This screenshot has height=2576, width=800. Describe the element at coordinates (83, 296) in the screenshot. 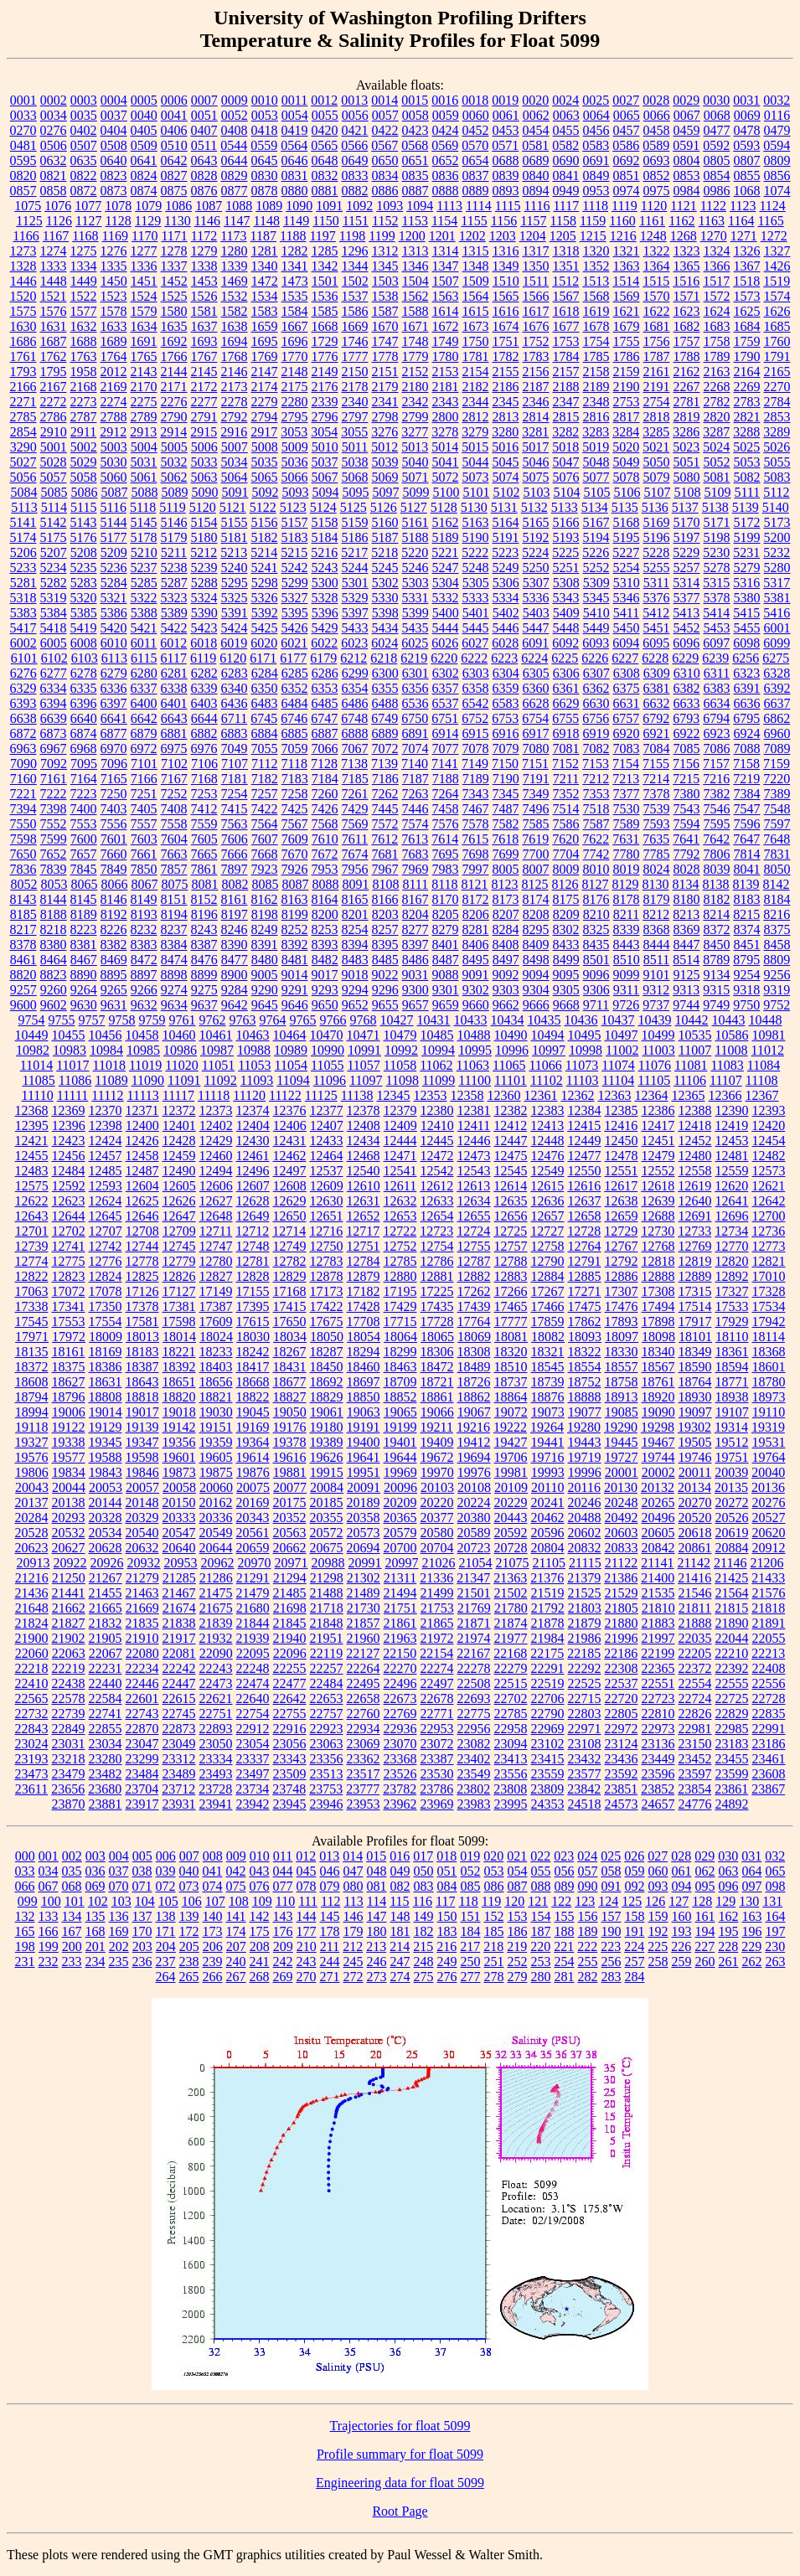

I see `1522` at that location.